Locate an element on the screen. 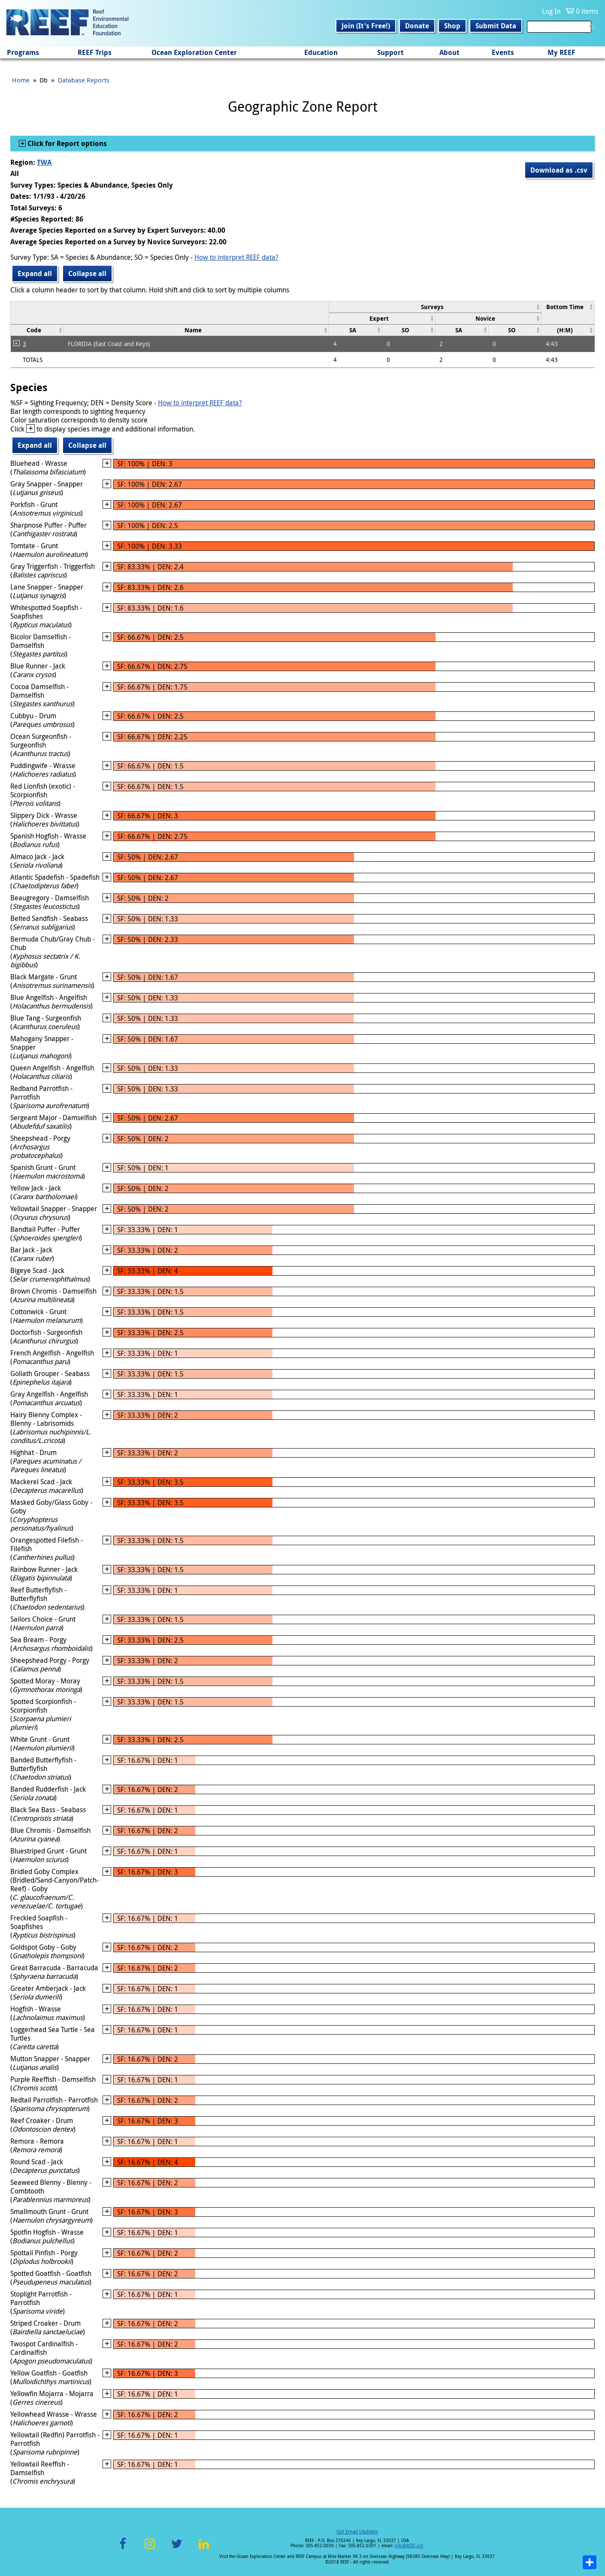 The image size is (605, 2576). 0 items is located at coordinates (587, 11).